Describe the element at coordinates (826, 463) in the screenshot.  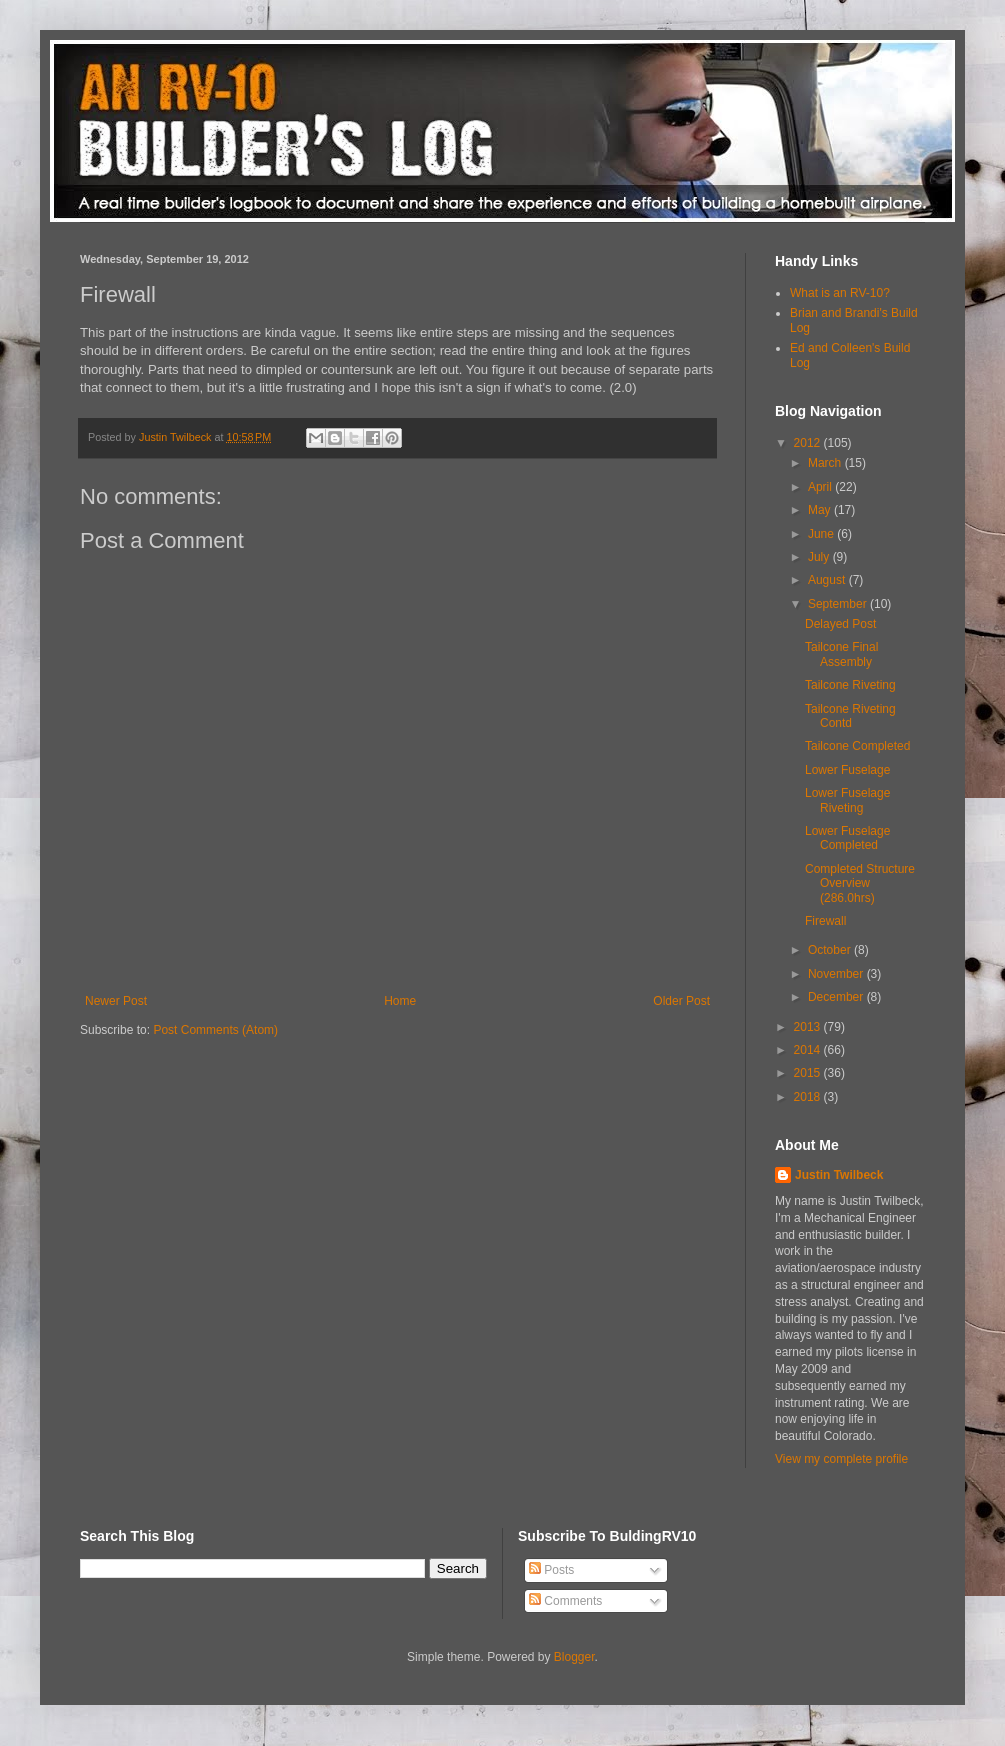
I see `March` at that location.